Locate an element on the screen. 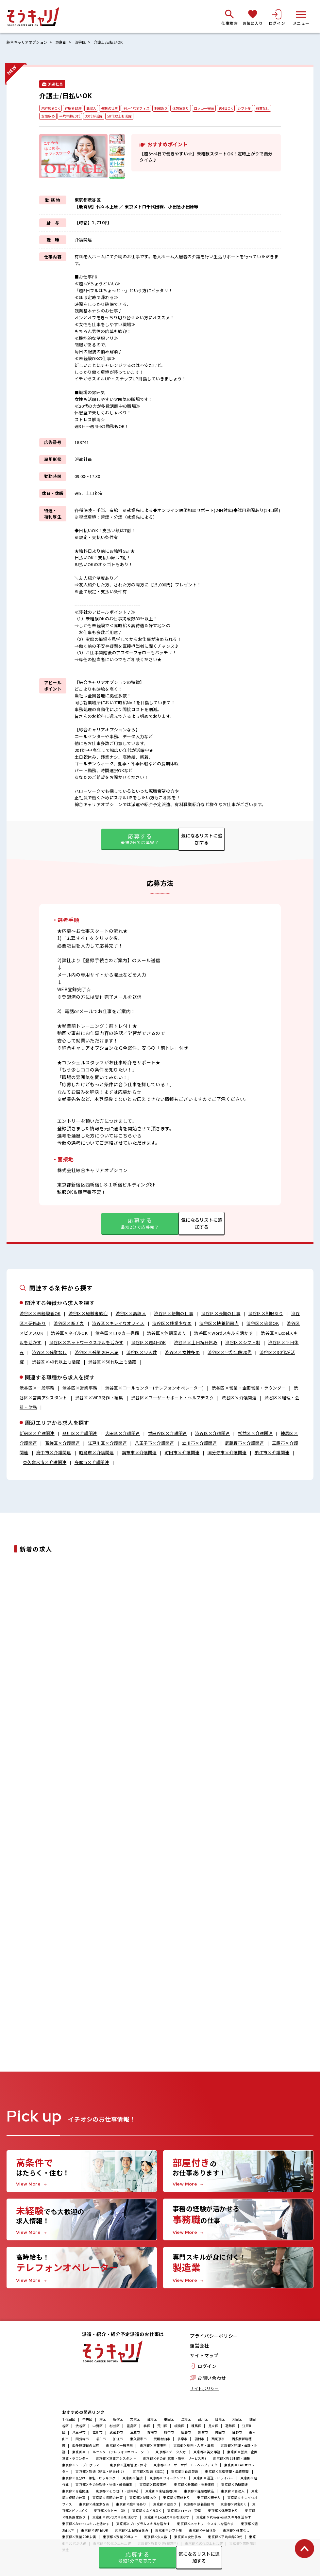 The image size is (320, 2576). 東京都×研修あり is located at coordinates (176, 2499).